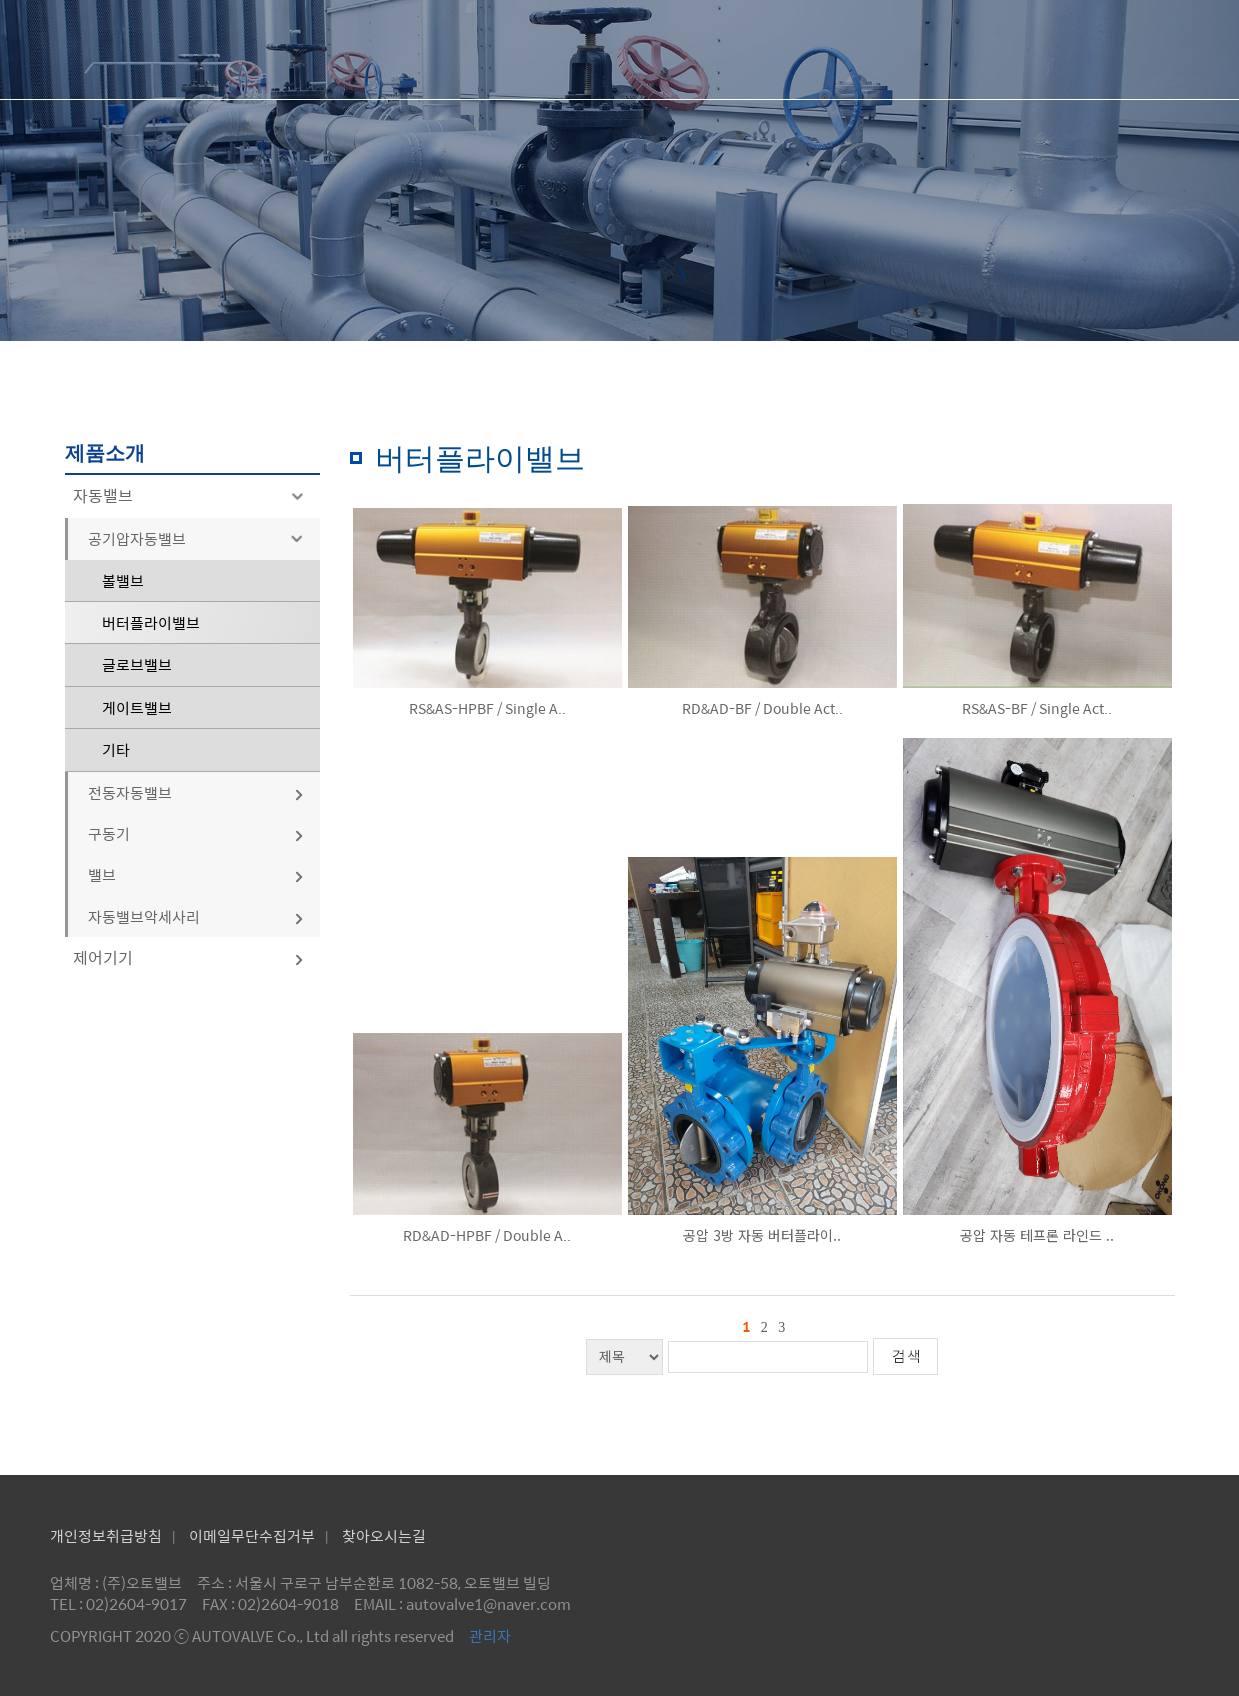  I want to click on 밸브, so click(196, 874).